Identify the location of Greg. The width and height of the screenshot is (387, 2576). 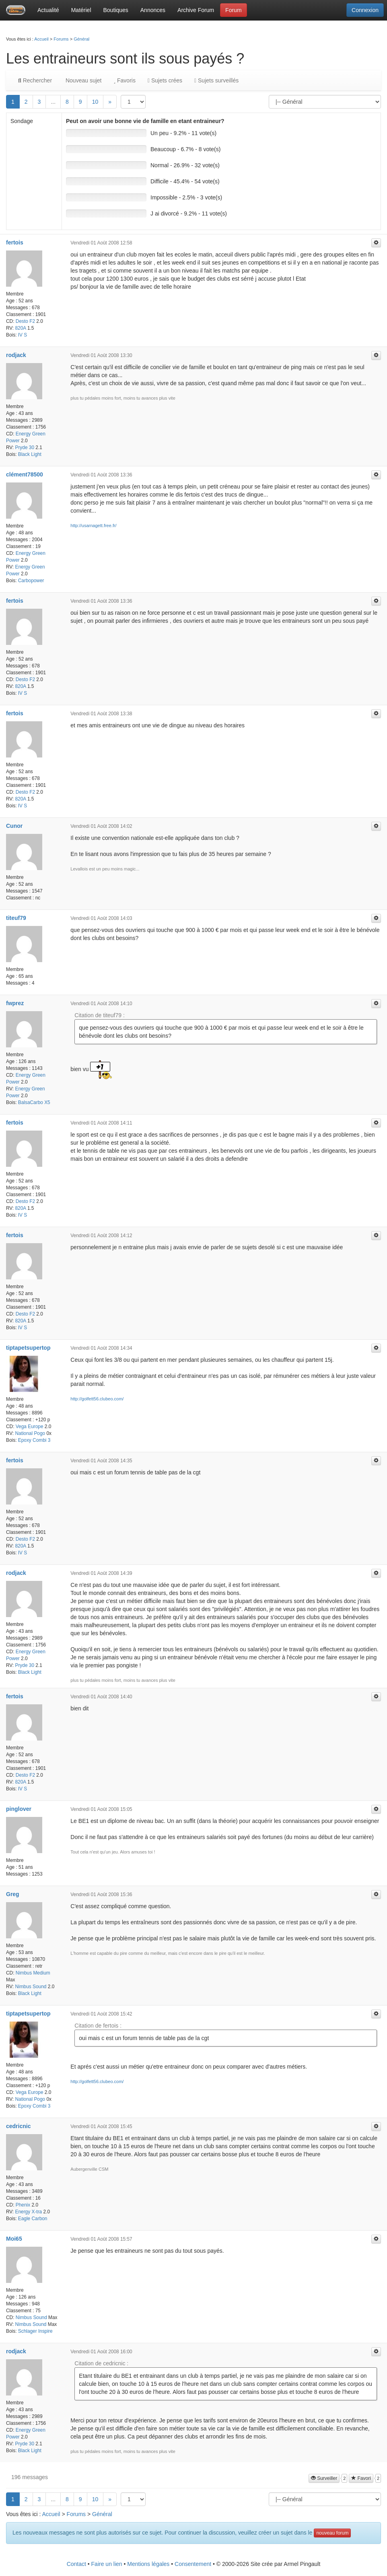
(12, 1894).